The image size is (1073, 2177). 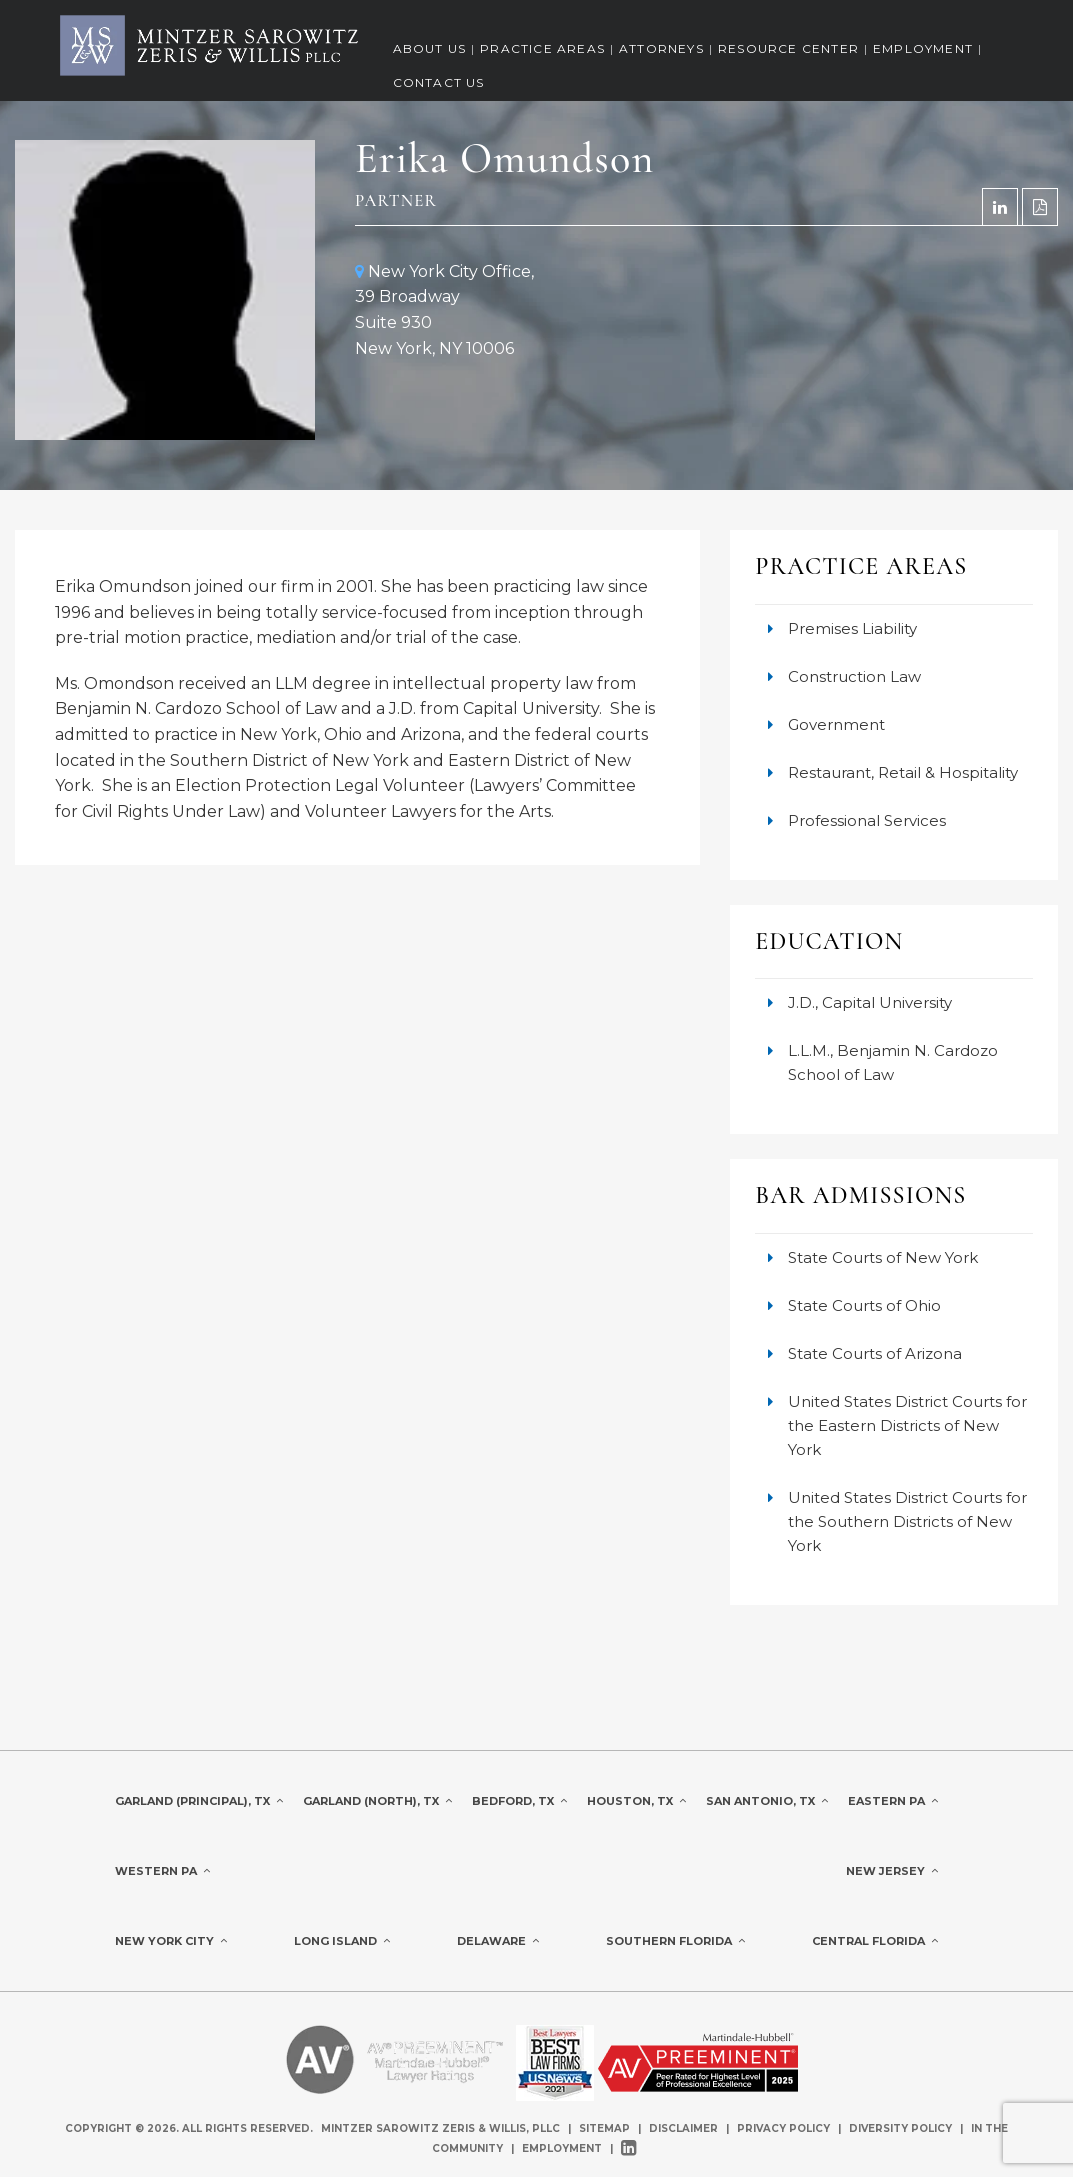 What do you see at coordinates (342, 1941) in the screenshot?
I see `Long Island` at bounding box center [342, 1941].